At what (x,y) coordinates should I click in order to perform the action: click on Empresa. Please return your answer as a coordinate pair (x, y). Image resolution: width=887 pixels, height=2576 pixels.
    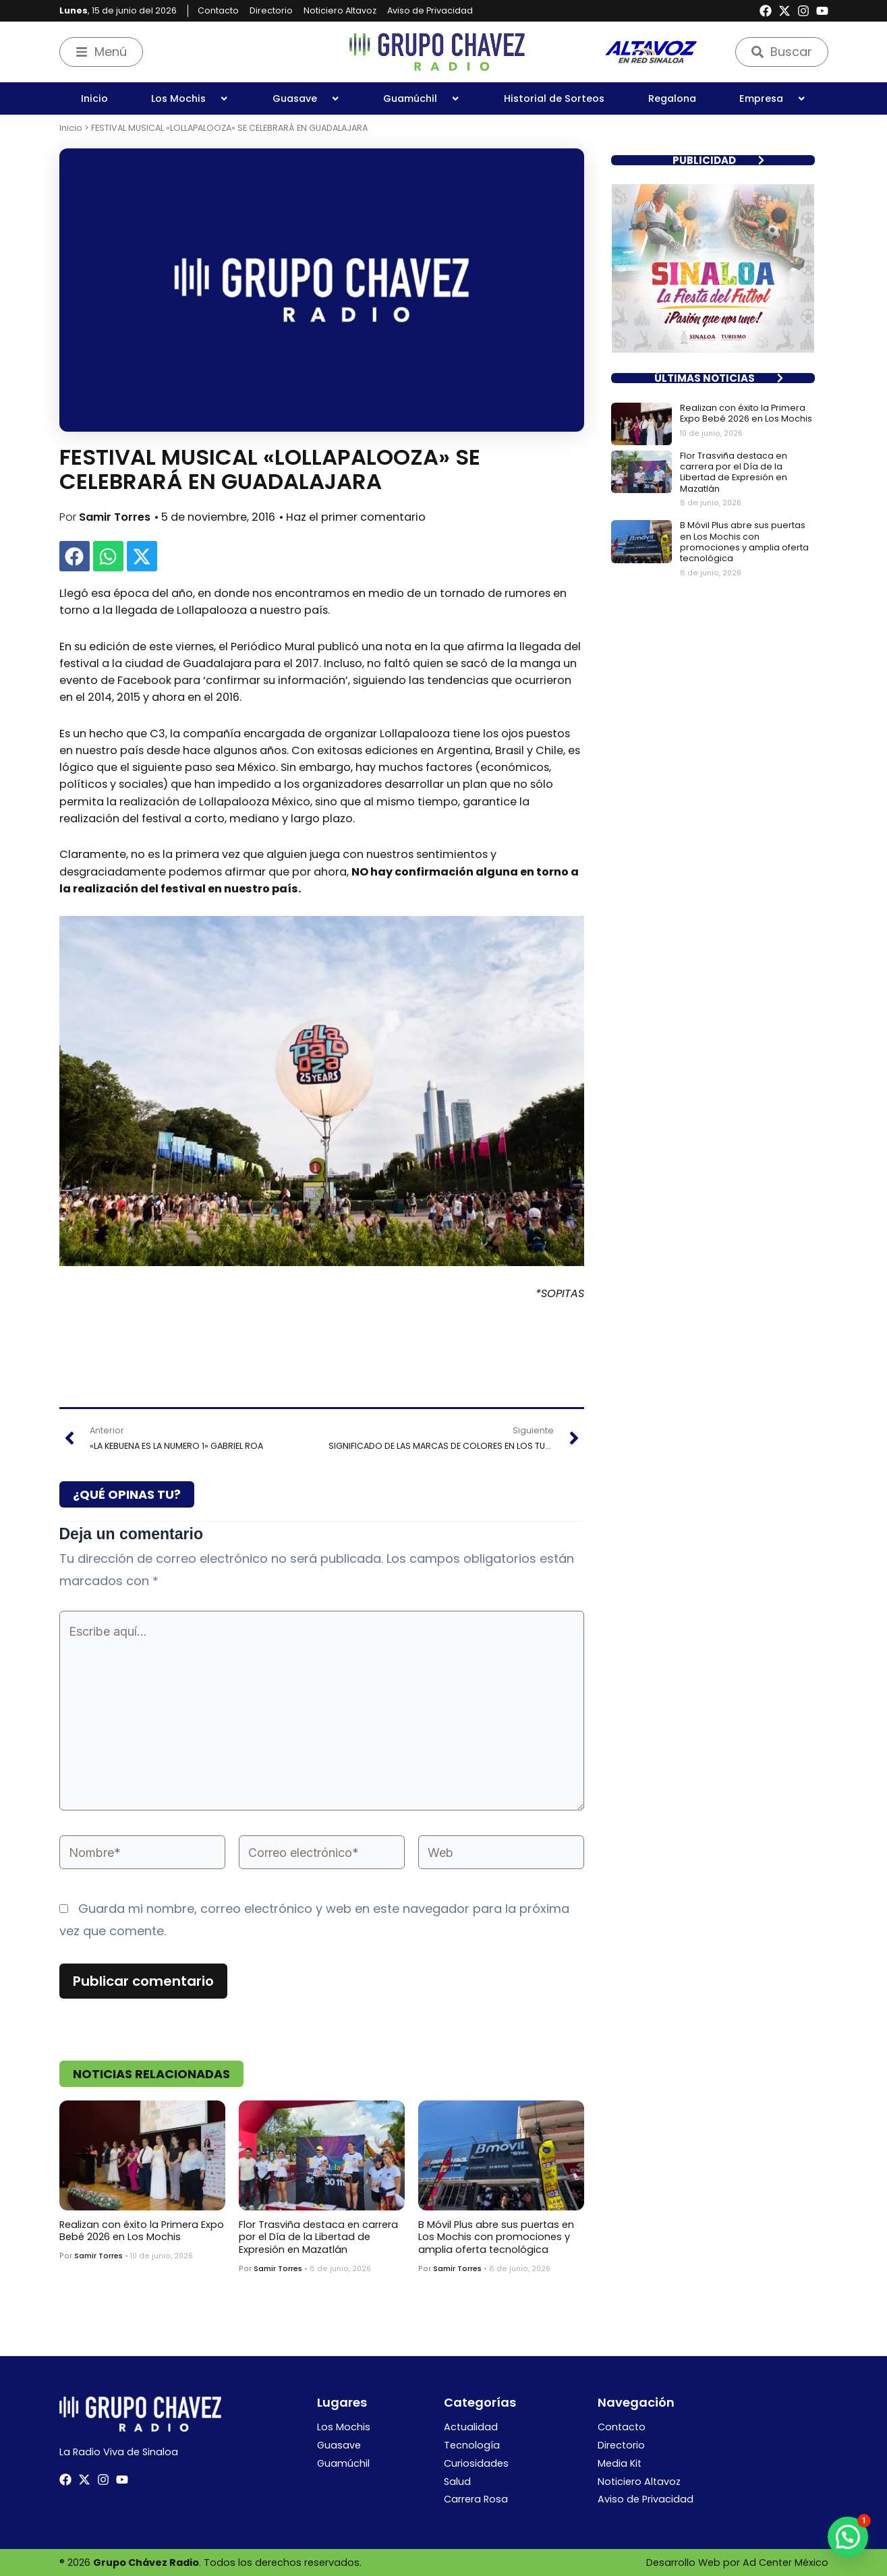
    Looking at the image, I should click on (772, 98).